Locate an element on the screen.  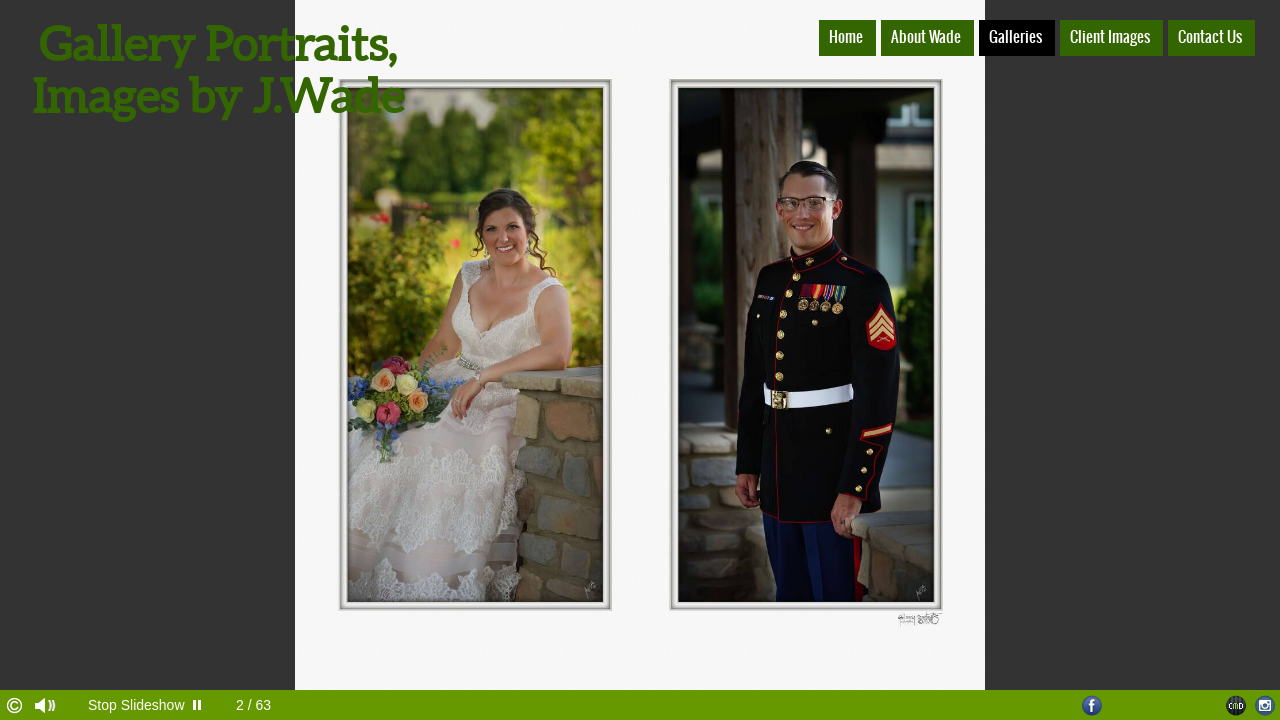
Gallery Portraits, Images by J.Wade is located at coordinates (218, 70).